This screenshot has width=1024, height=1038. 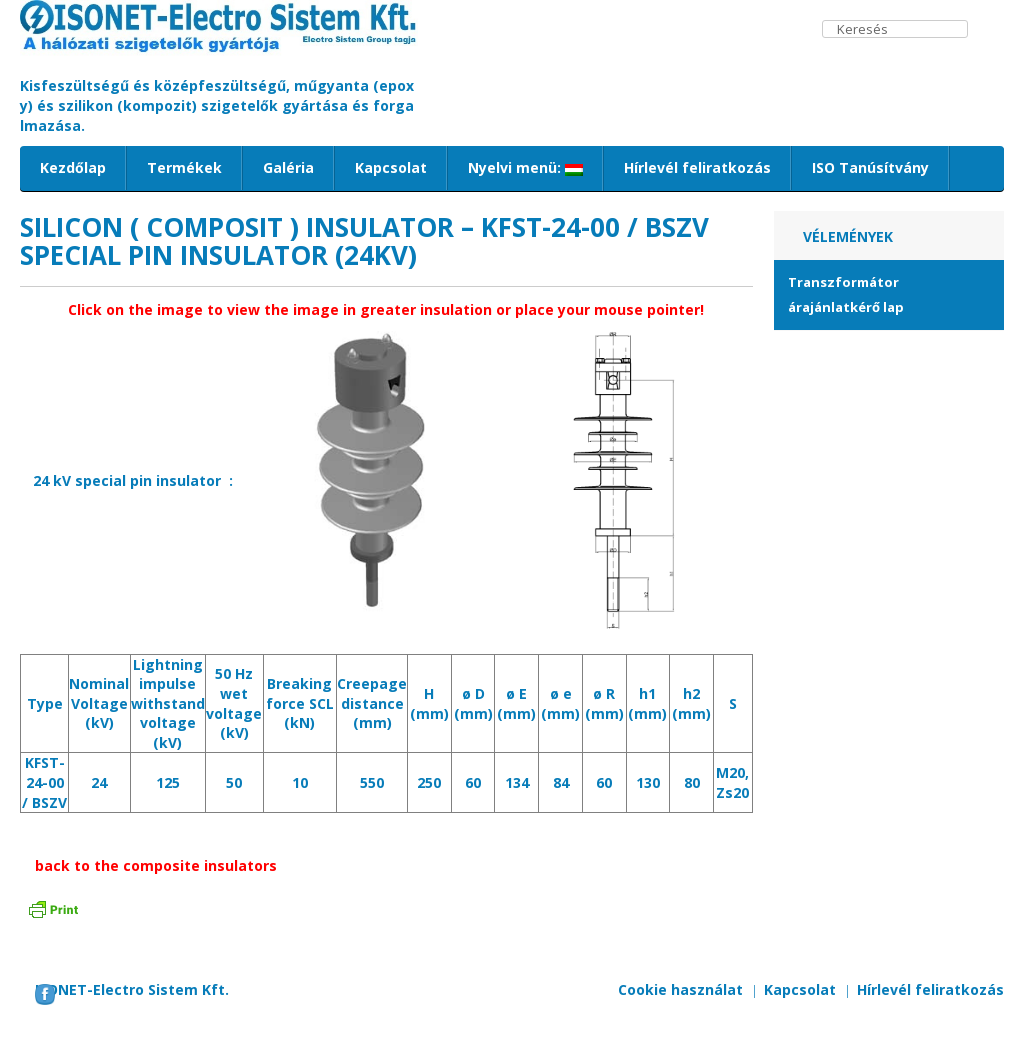 What do you see at coordinates (697, 167) in the screenshot?
I see `Hírlevél feliratkozás` at bounding box center [697, 167].